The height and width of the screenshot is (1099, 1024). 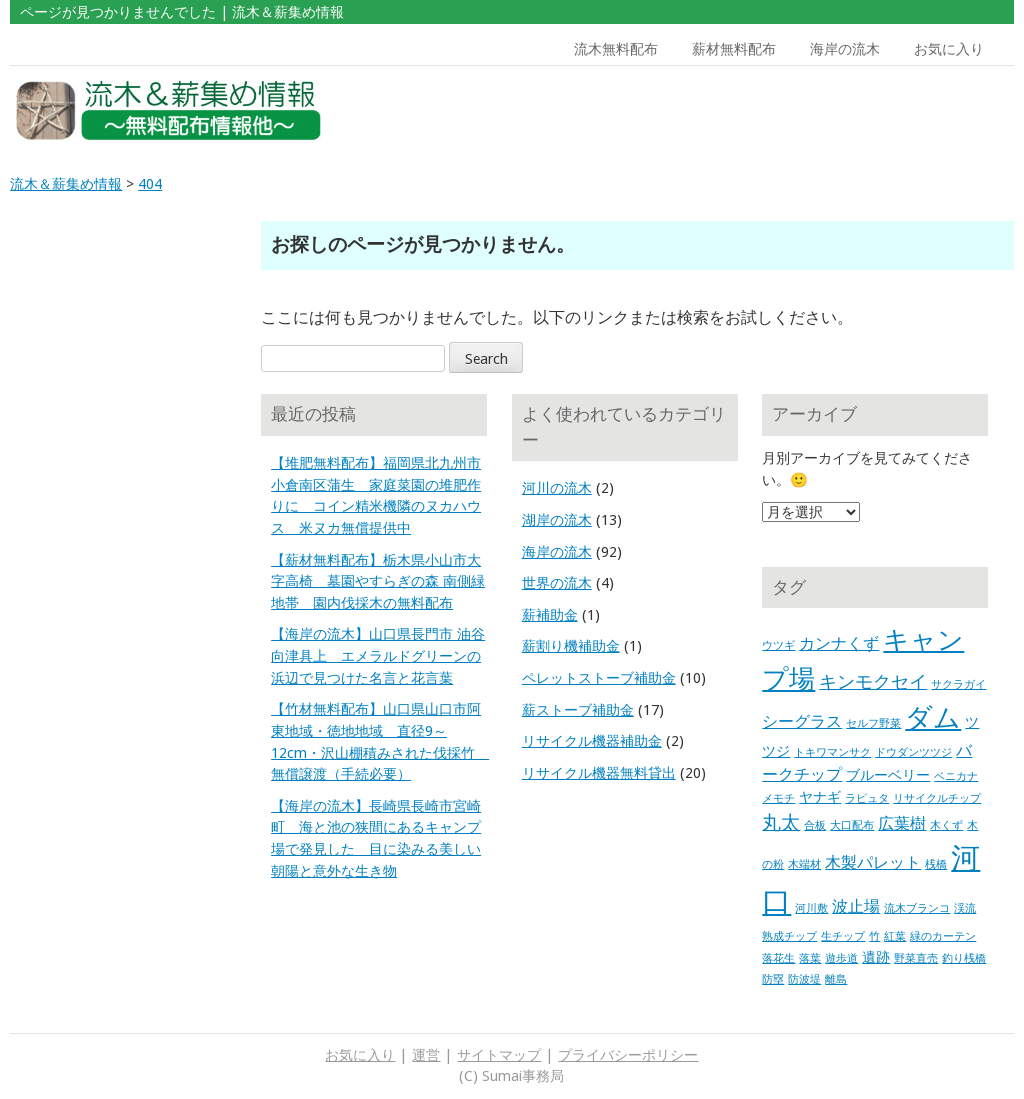 What do you see at coordinates (820, 797) in the screenshot?
I see `ヤナギ [ヤナギ (2個の項目)]` at bounding box center [820, 797].